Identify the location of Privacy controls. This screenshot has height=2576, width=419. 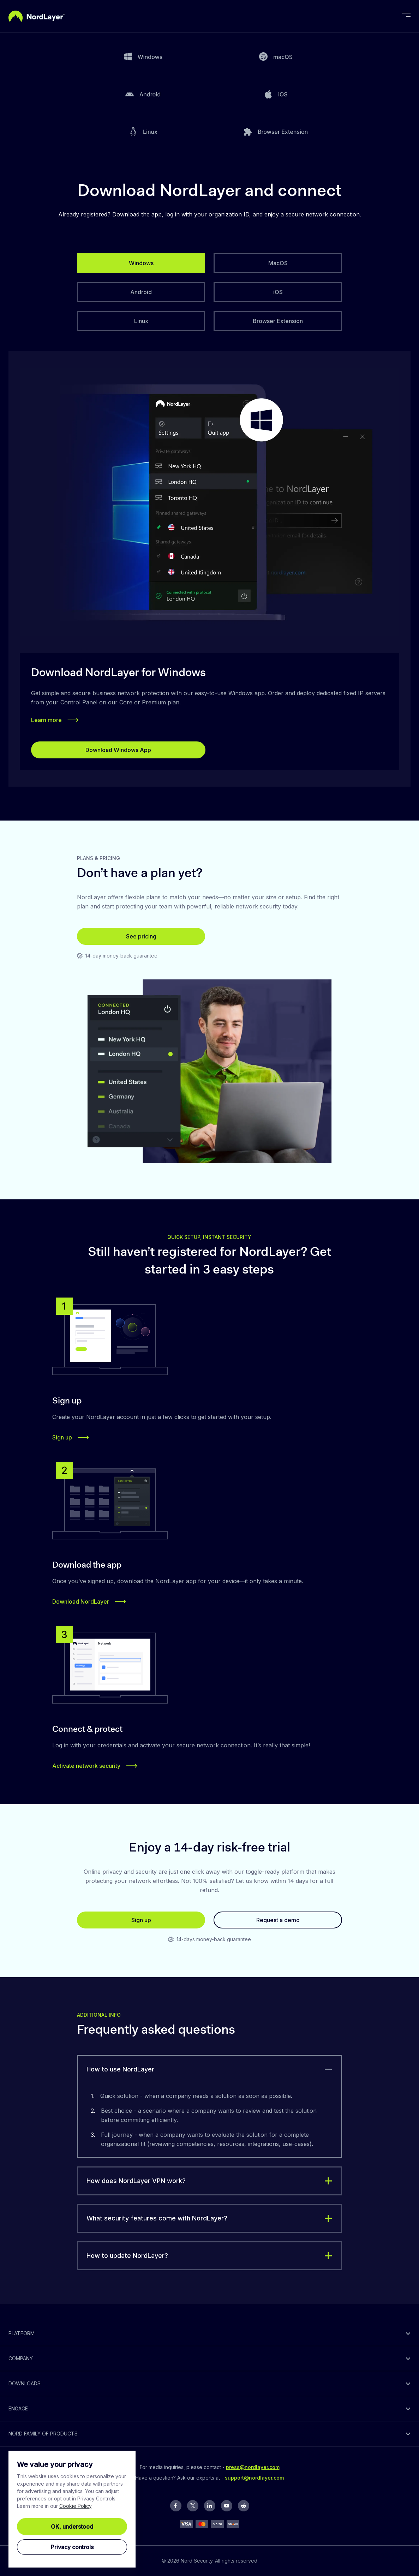
(72, 2547).